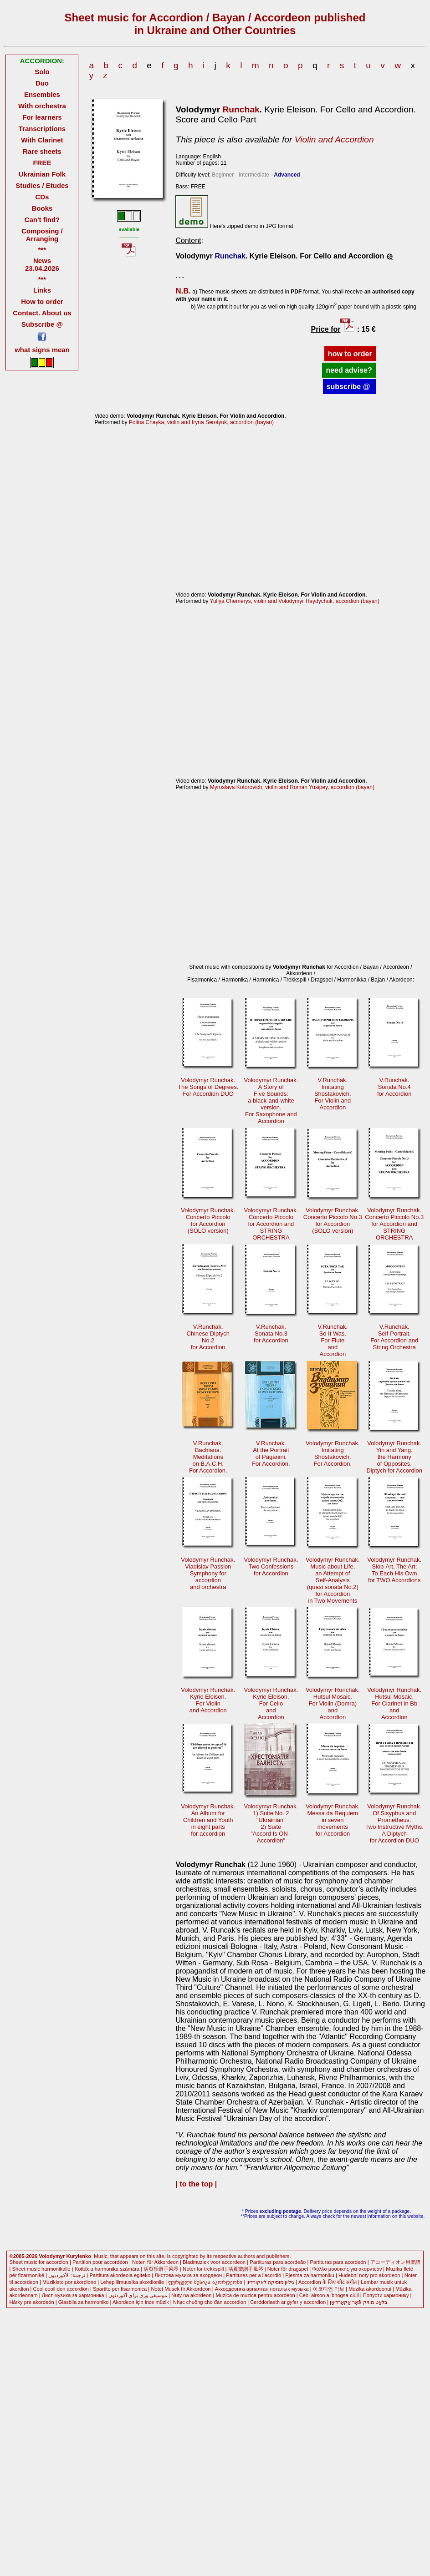 This screenshot has width=430, height=2576. Describe the element at coordinates (42, 219) in the screenshot. I see `Can't find?` at that location.